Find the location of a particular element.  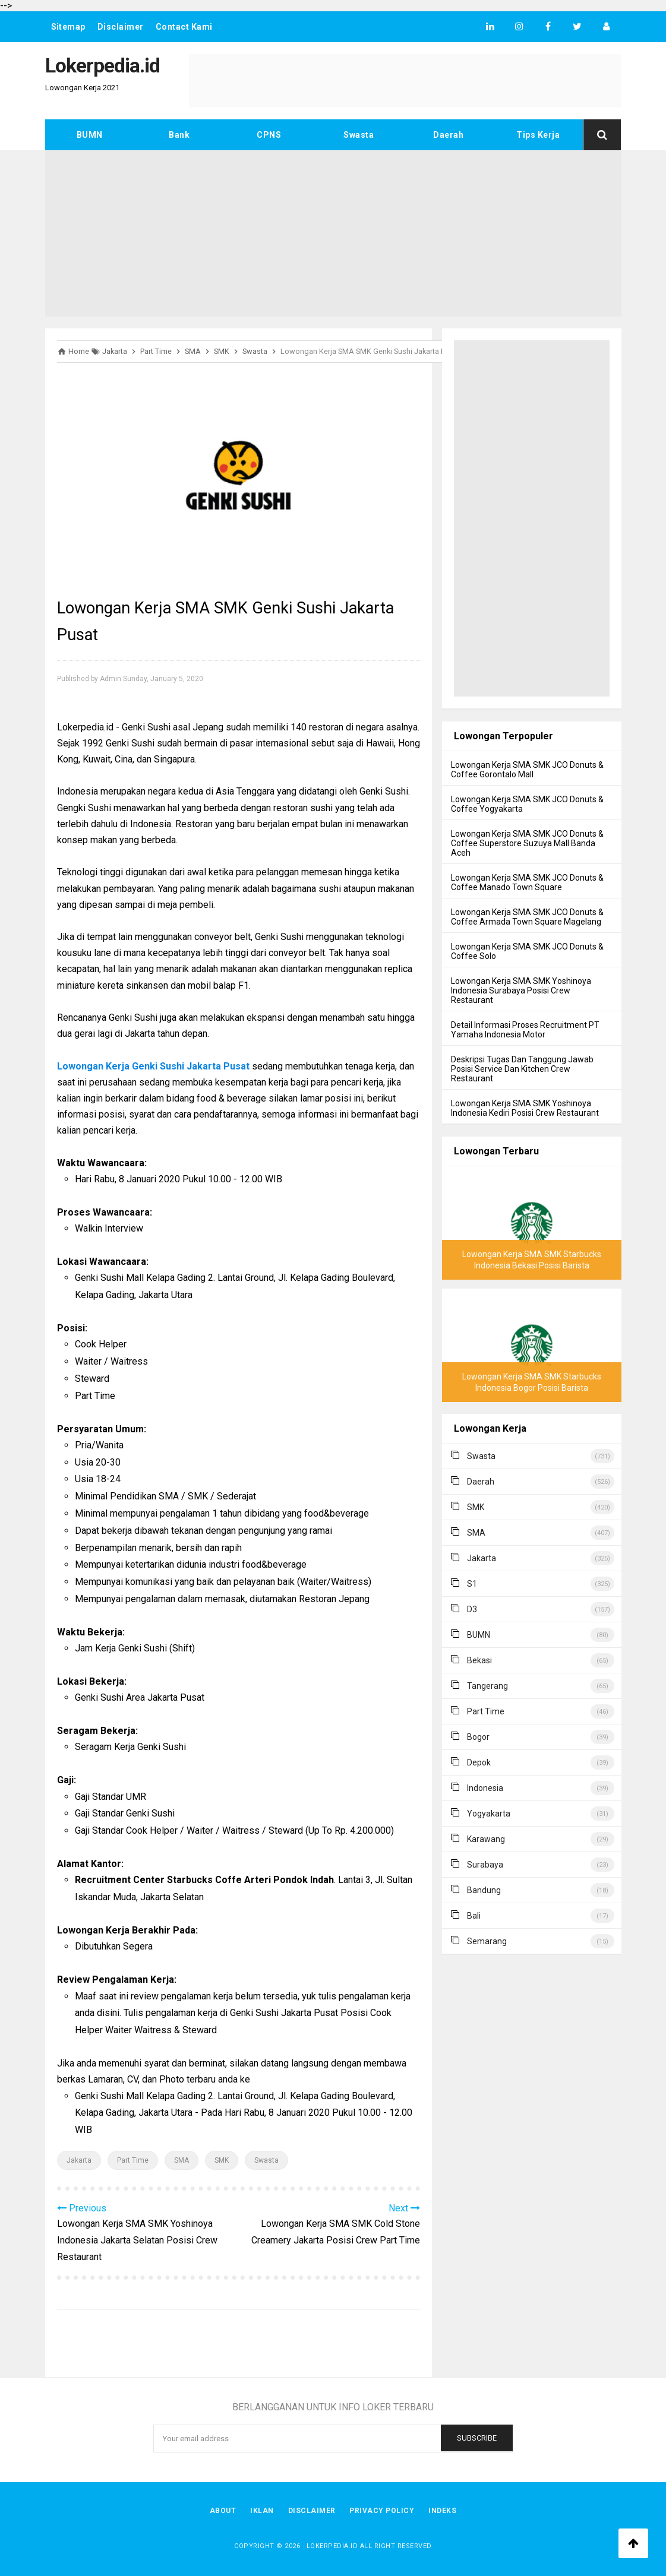

Lokerpedia.id is located at coordinates (332, 2546).